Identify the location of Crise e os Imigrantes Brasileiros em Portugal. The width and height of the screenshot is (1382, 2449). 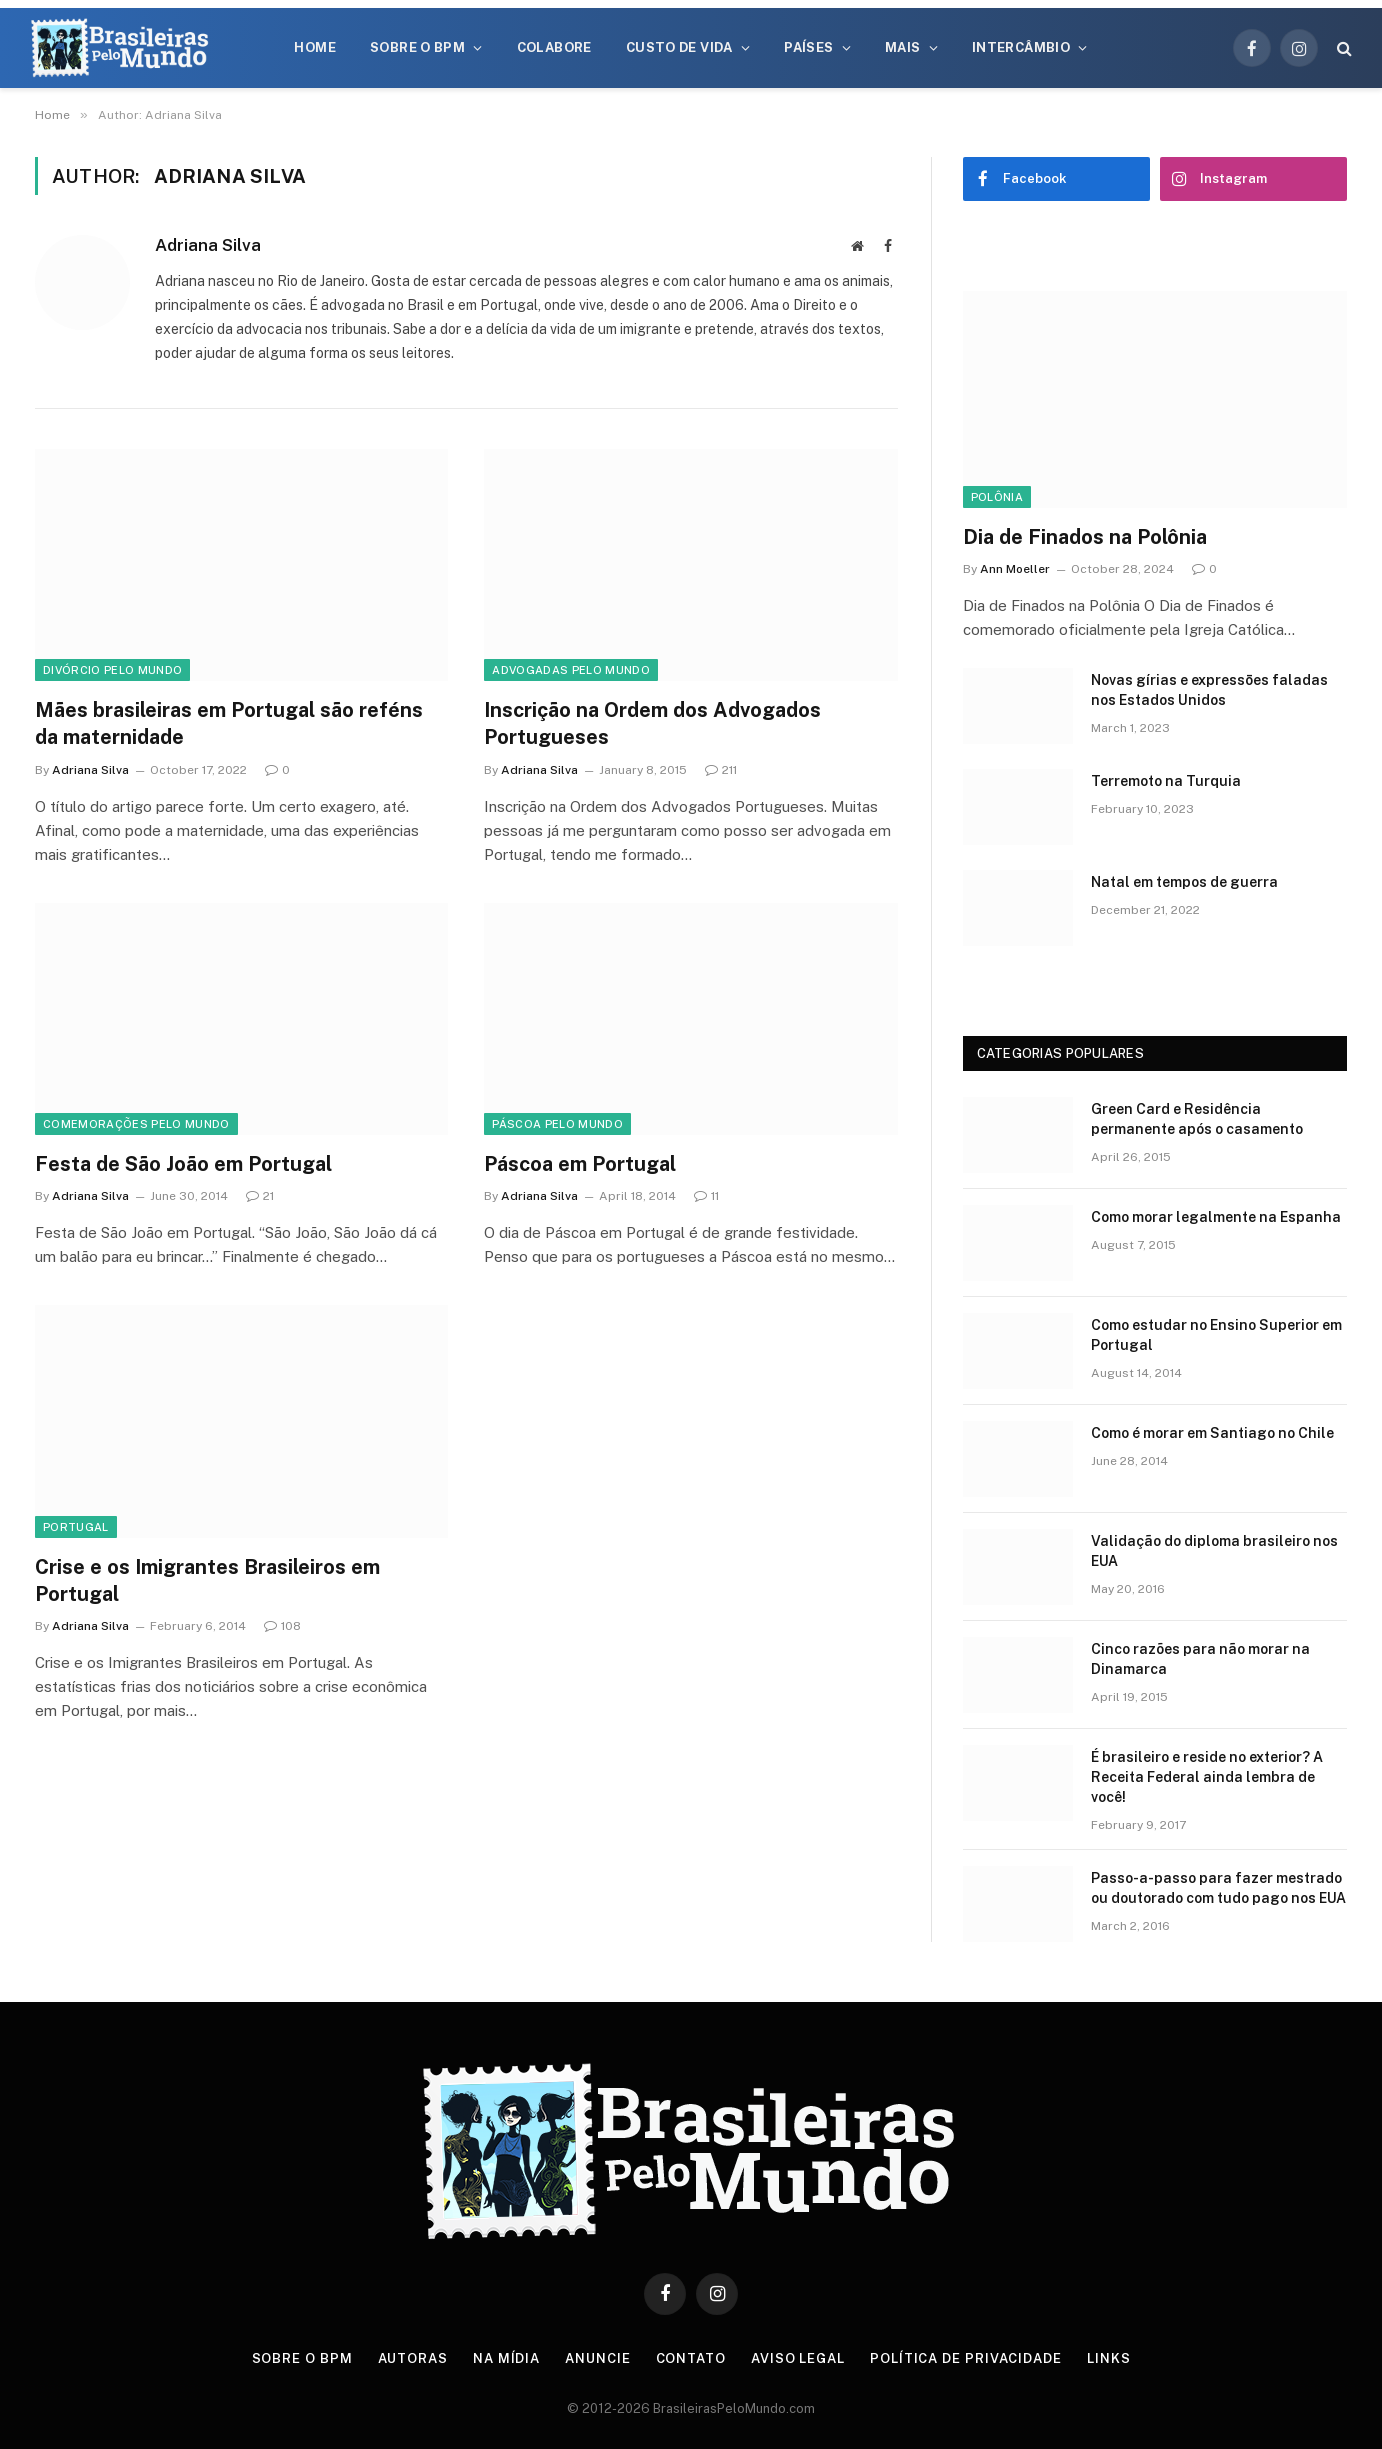
(207, 1580).